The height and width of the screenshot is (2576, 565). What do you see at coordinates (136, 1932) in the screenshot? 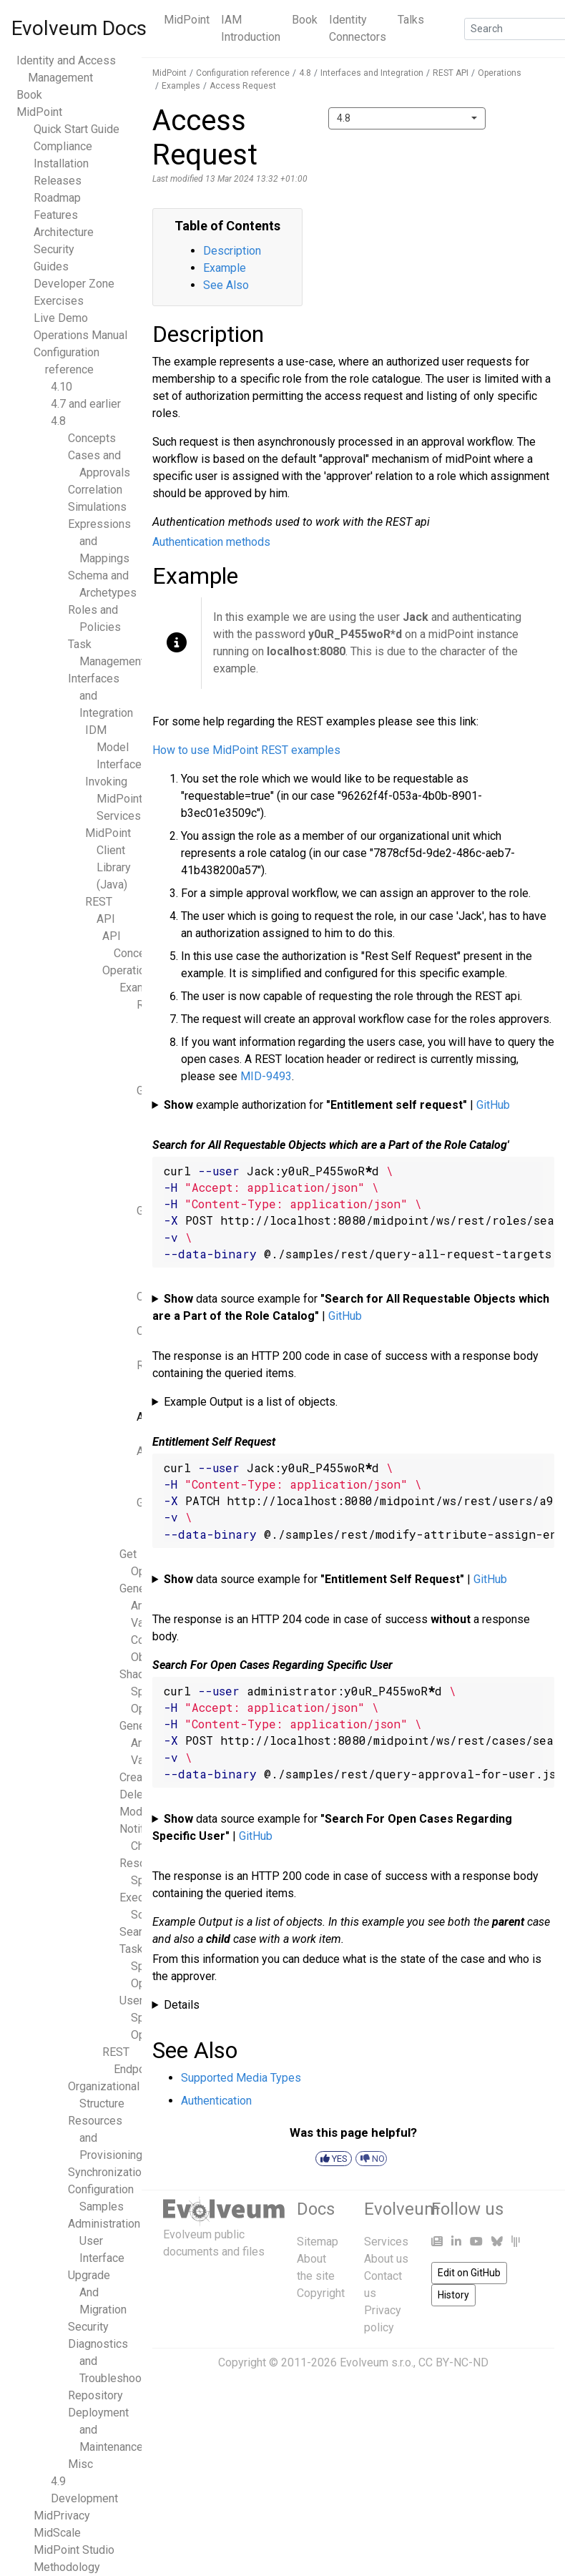
I see `Search` at bounding box center [136, 1932].